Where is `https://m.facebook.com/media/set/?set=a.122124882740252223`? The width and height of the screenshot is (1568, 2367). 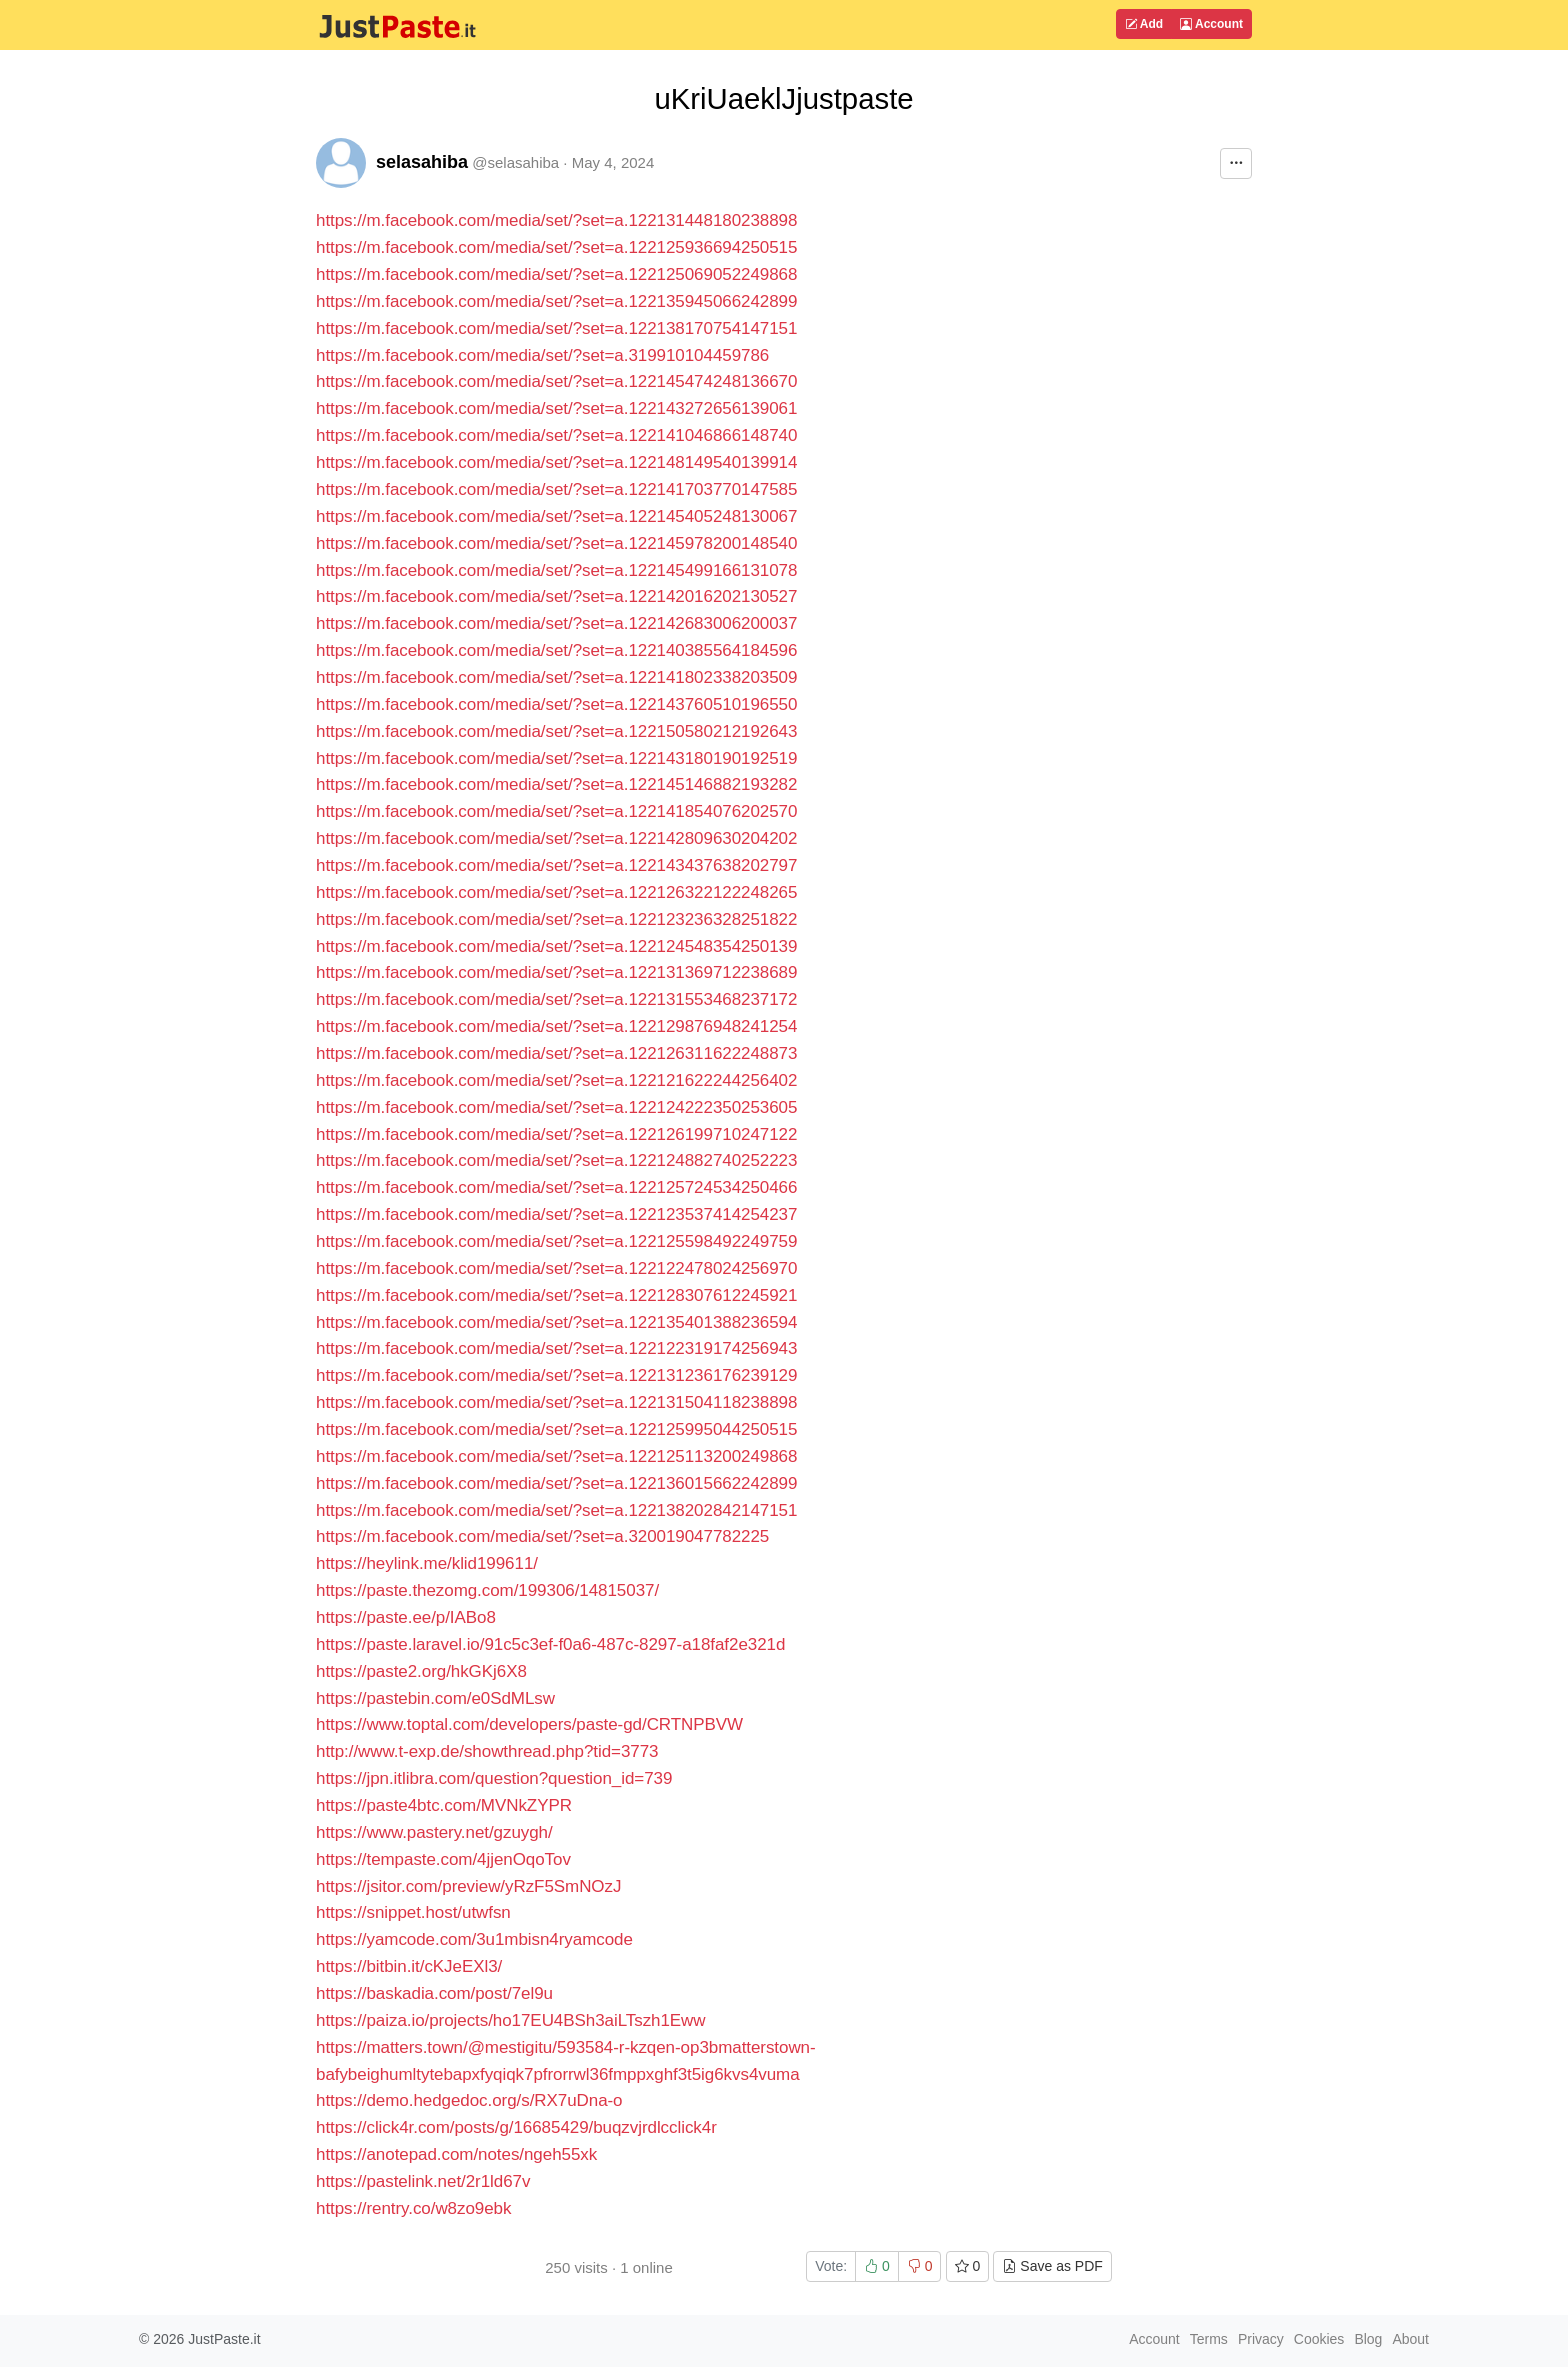
https://m.facebook.com/media/set/?set=a.122124882740252223 is located at coordinates (556, 1160).